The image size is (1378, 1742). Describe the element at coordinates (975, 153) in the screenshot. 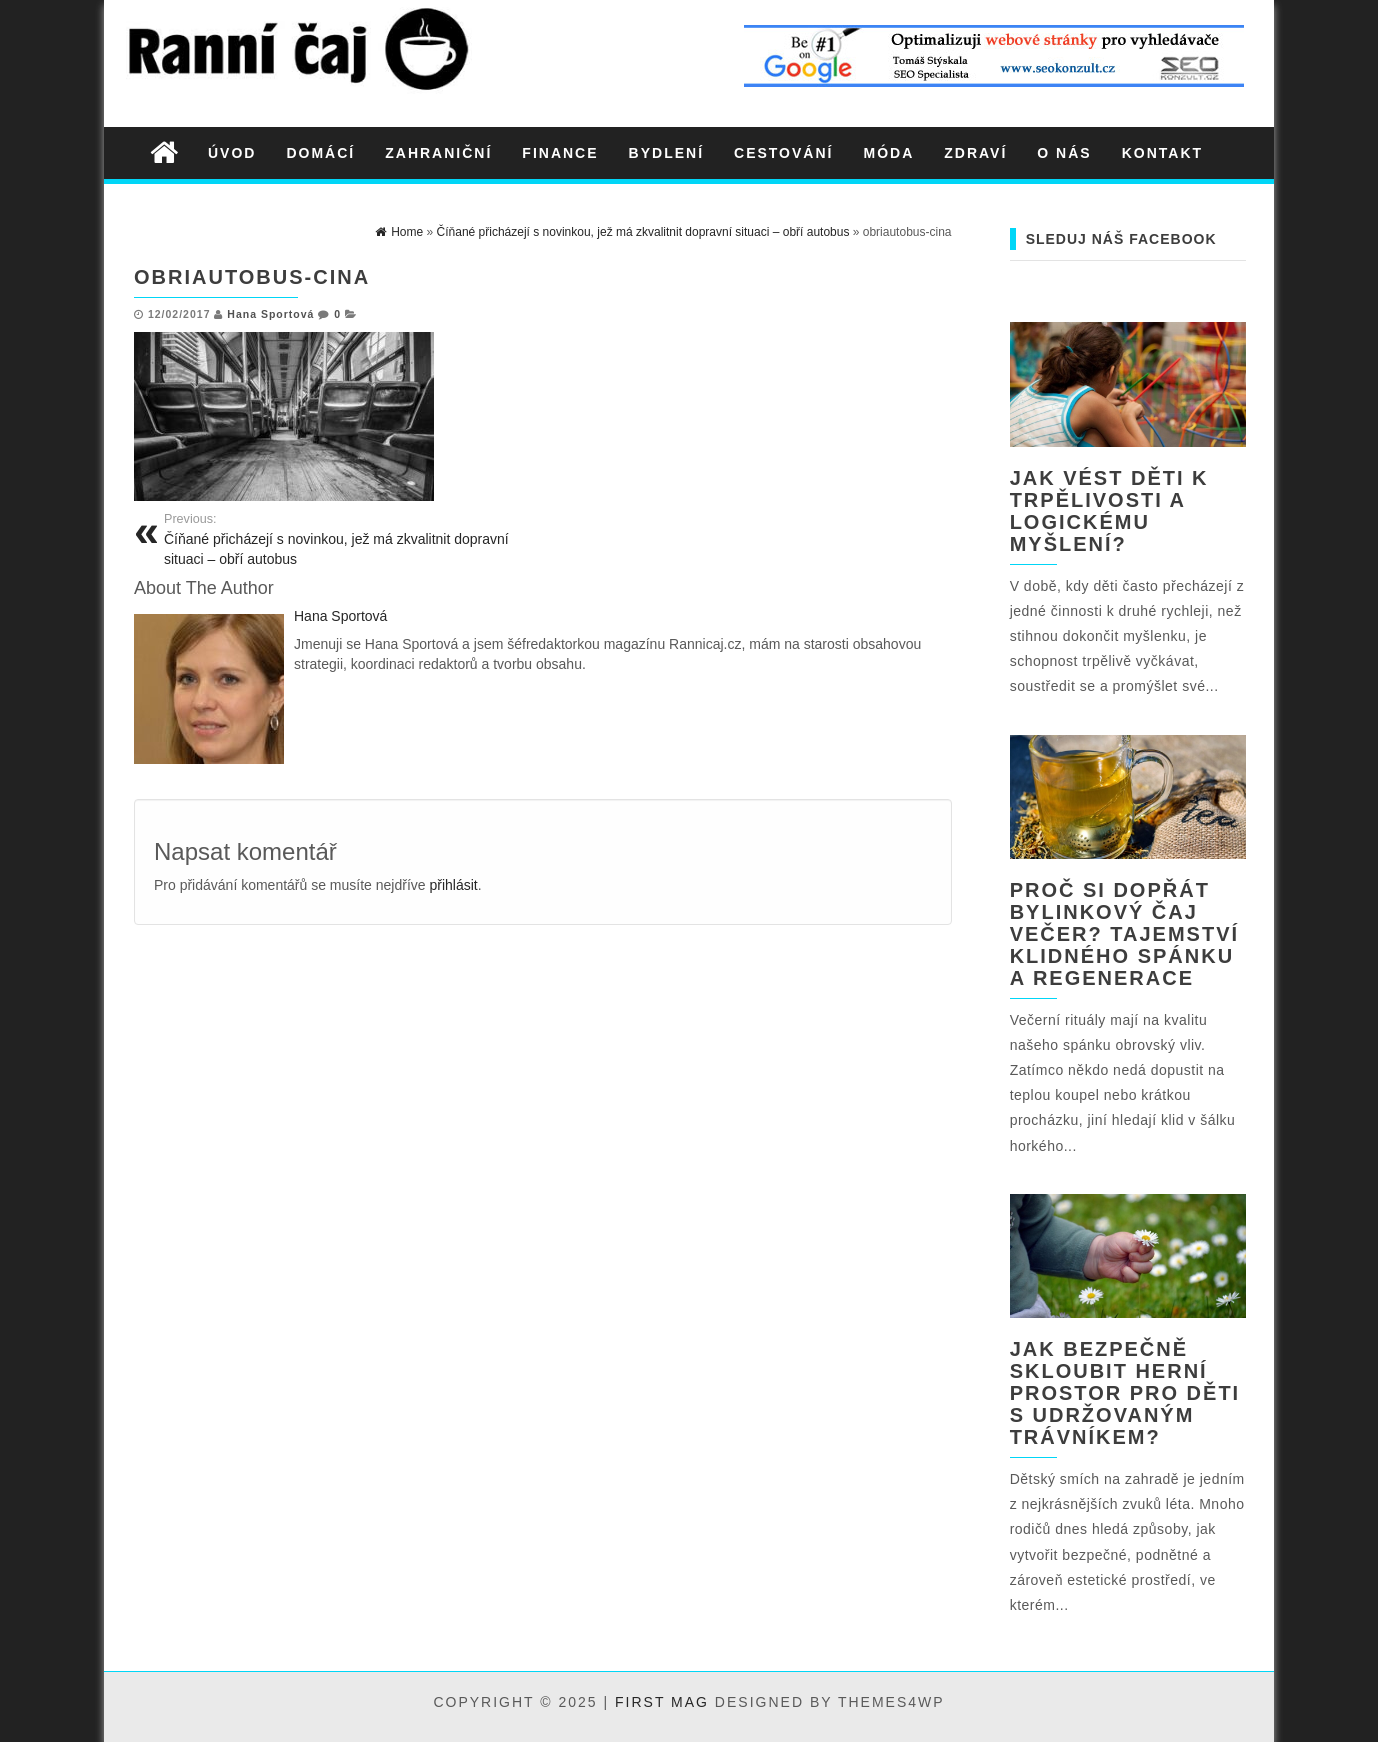

I see `Zdraví` at that location.